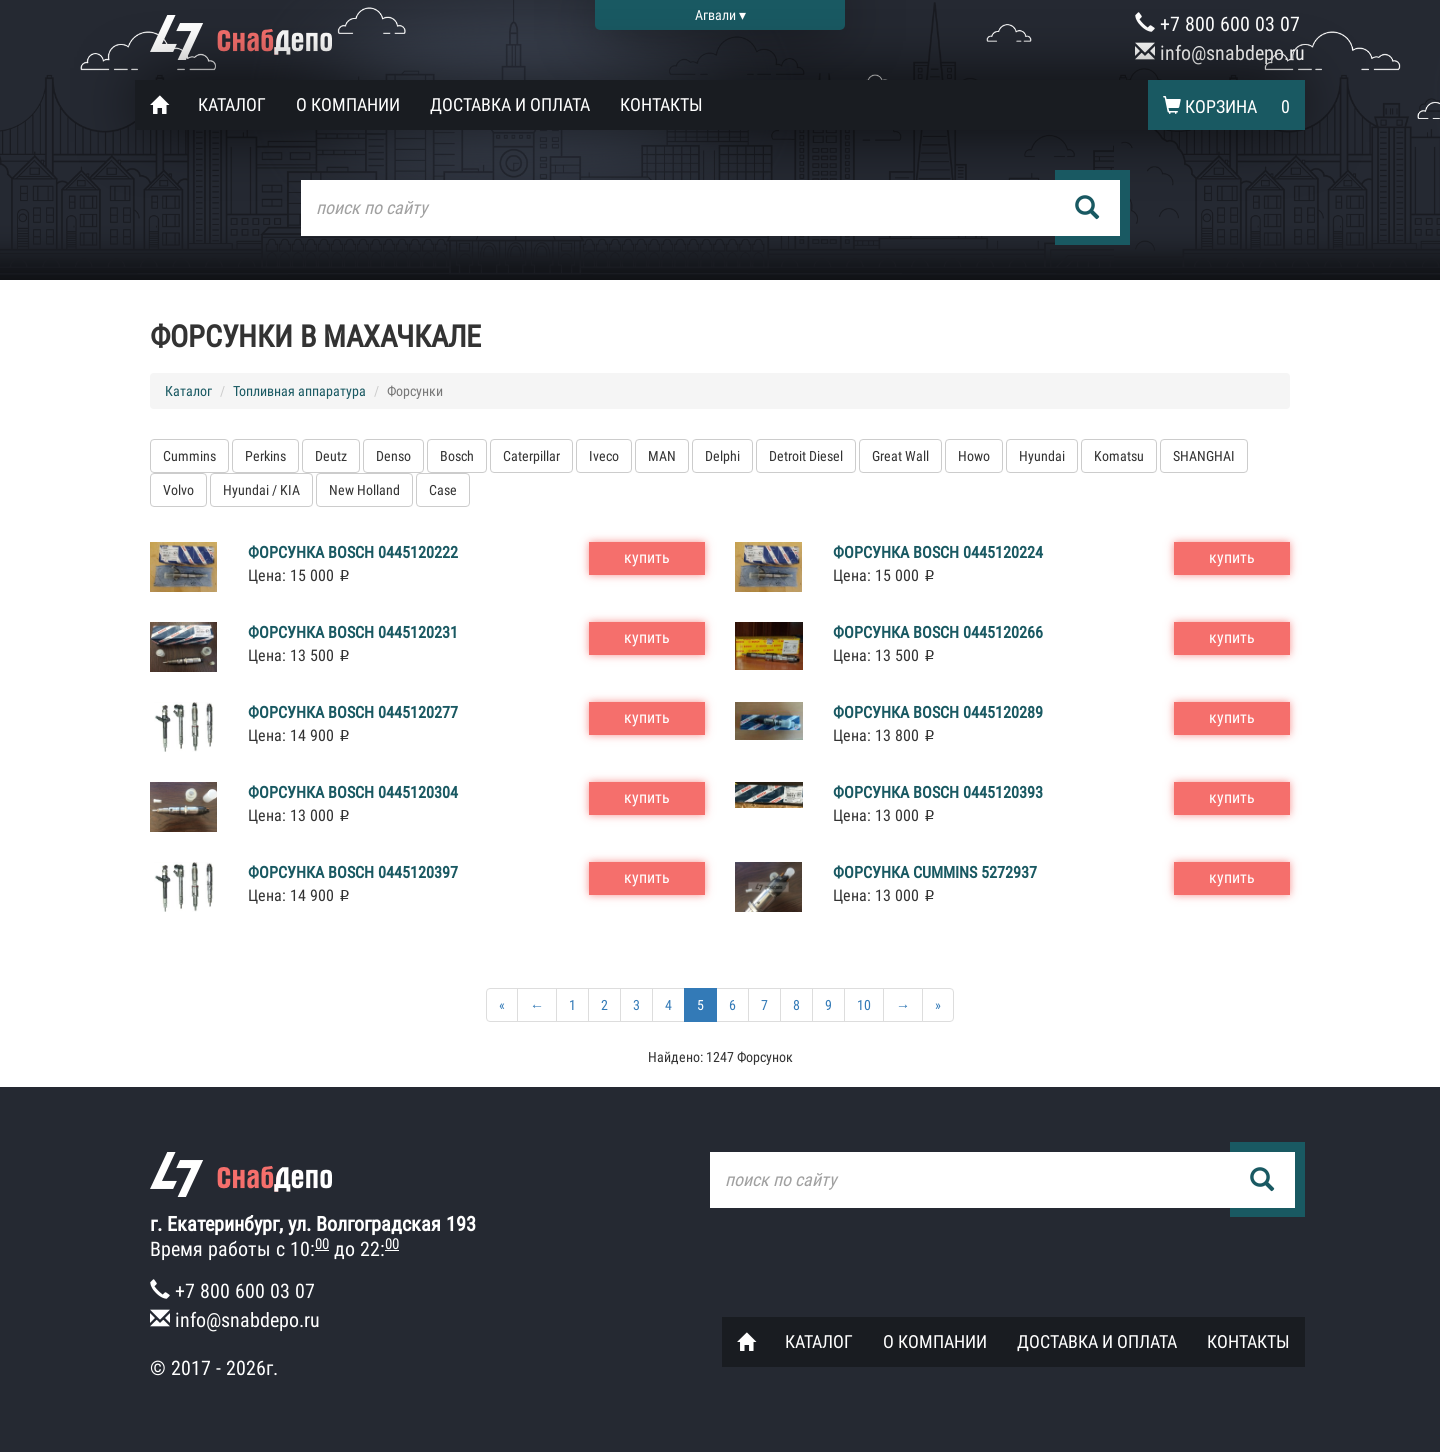 The image size is (1440, 1452). I want to click on Каталог, so click(232, 104).